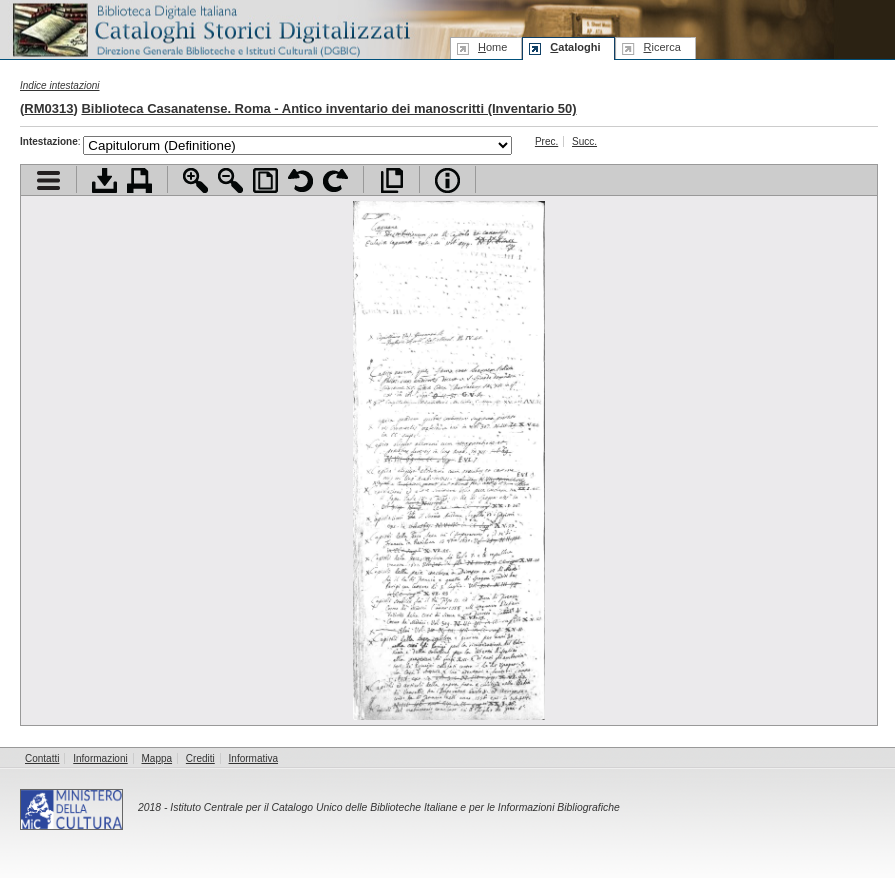  What do you see at coordinates (328, 108) in the screenshot?
I see `Biblioteca Casanatense. Roma - Antico inventario dei manoscritti (Inventario 50)` at bounding box center [328, 108].